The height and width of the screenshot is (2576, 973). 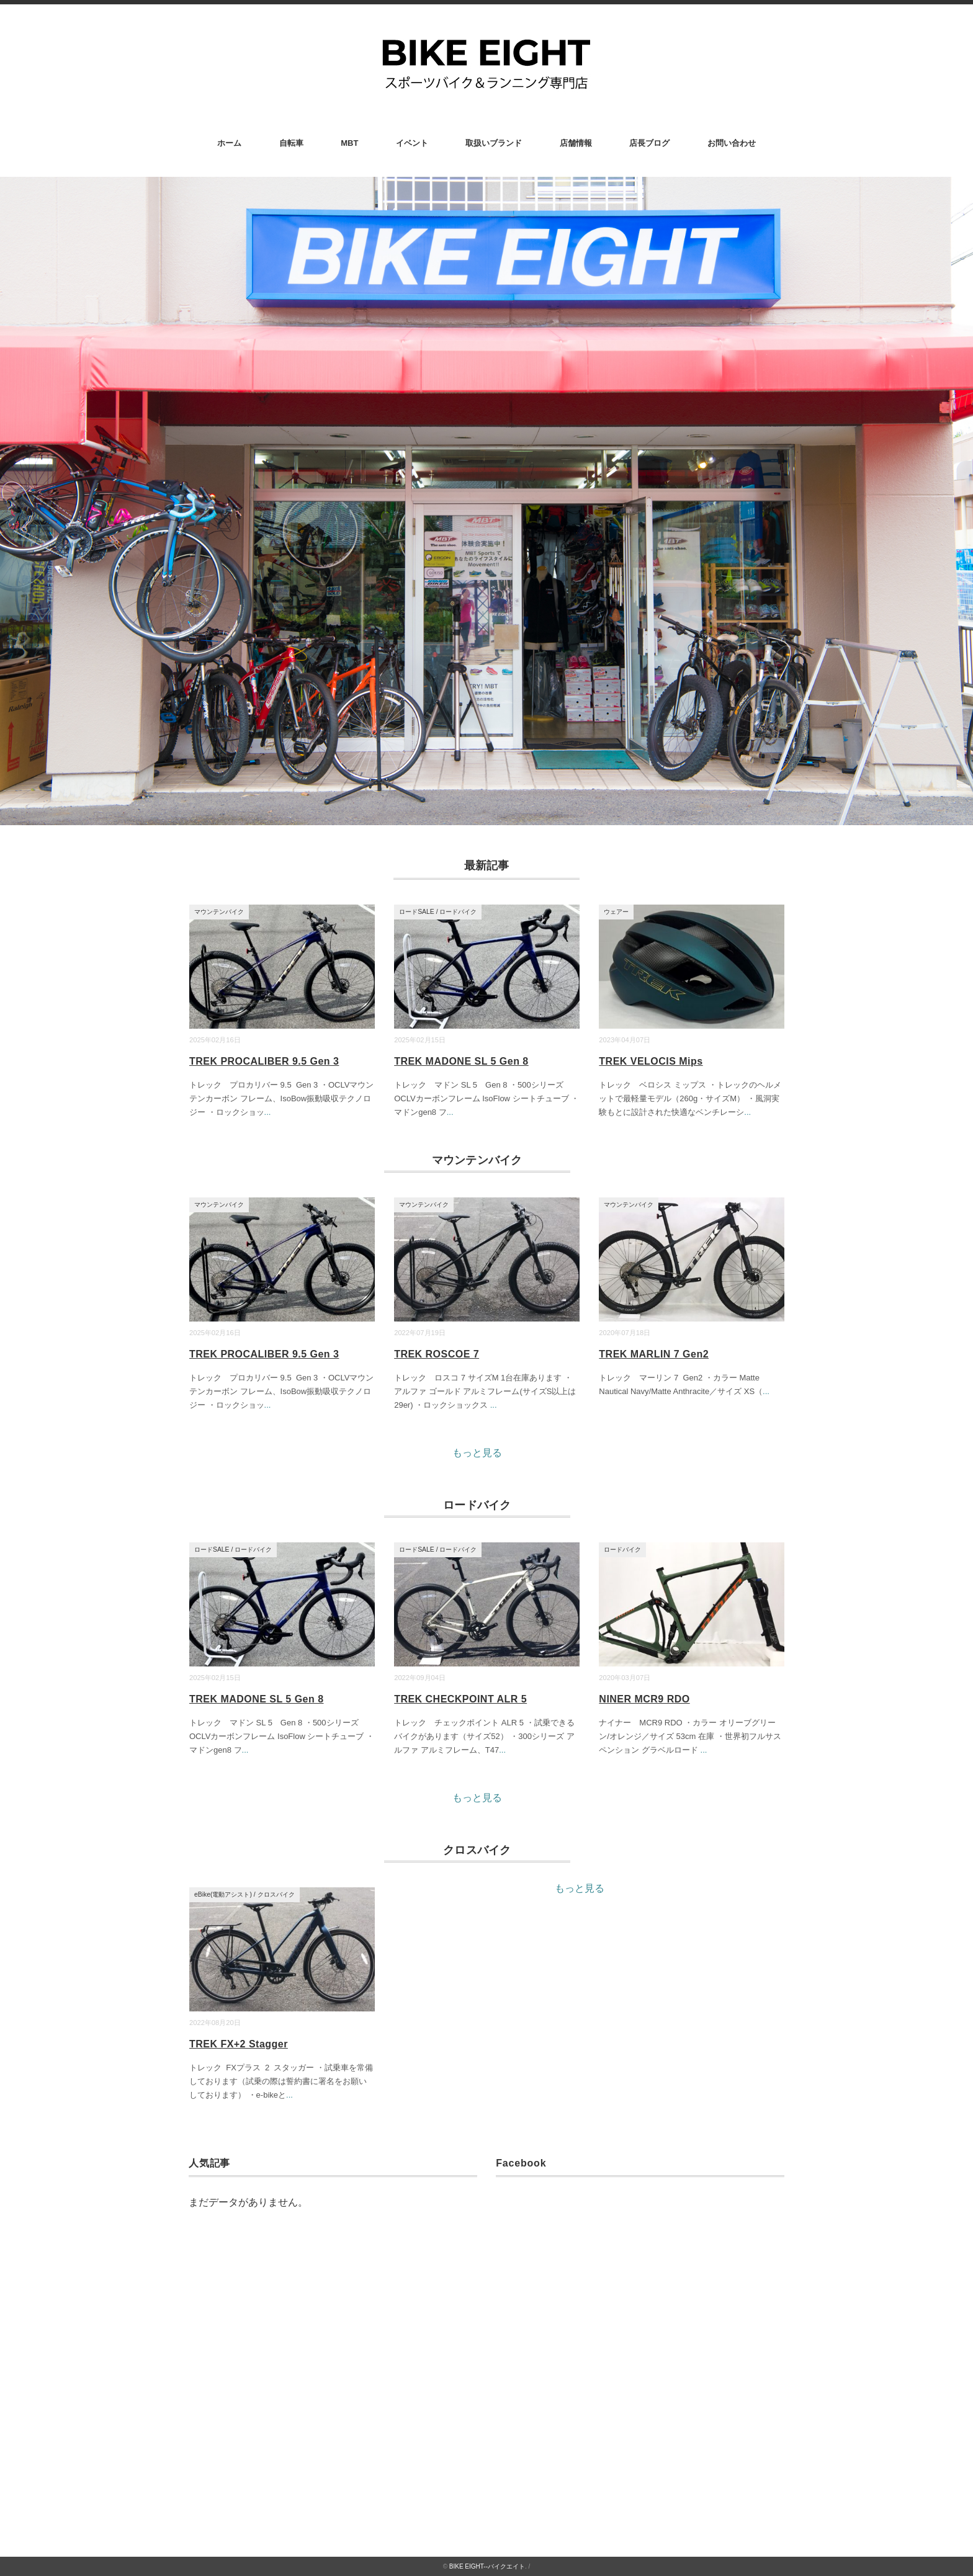 I want to click on TREK MARLIN 7 Gen2, so click(x=654, y=1354).